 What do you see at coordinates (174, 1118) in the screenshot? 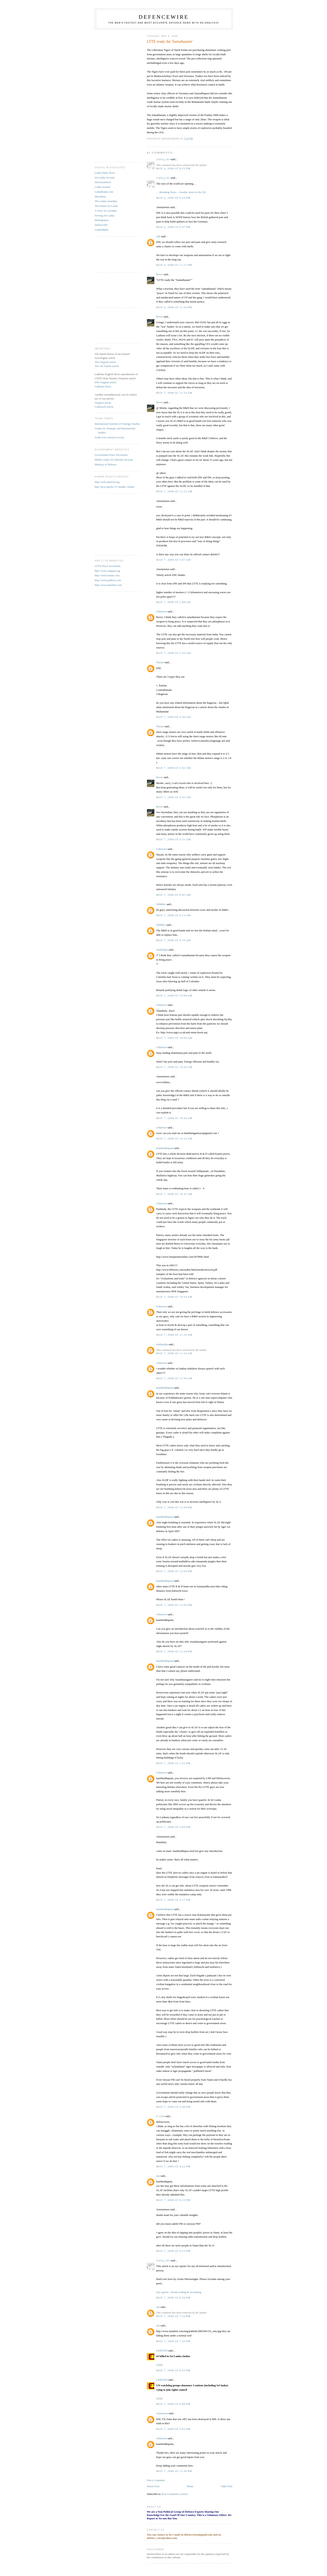
I see `May 7, 2008 at 10:28 AM` at bounding box center [174, 1118].